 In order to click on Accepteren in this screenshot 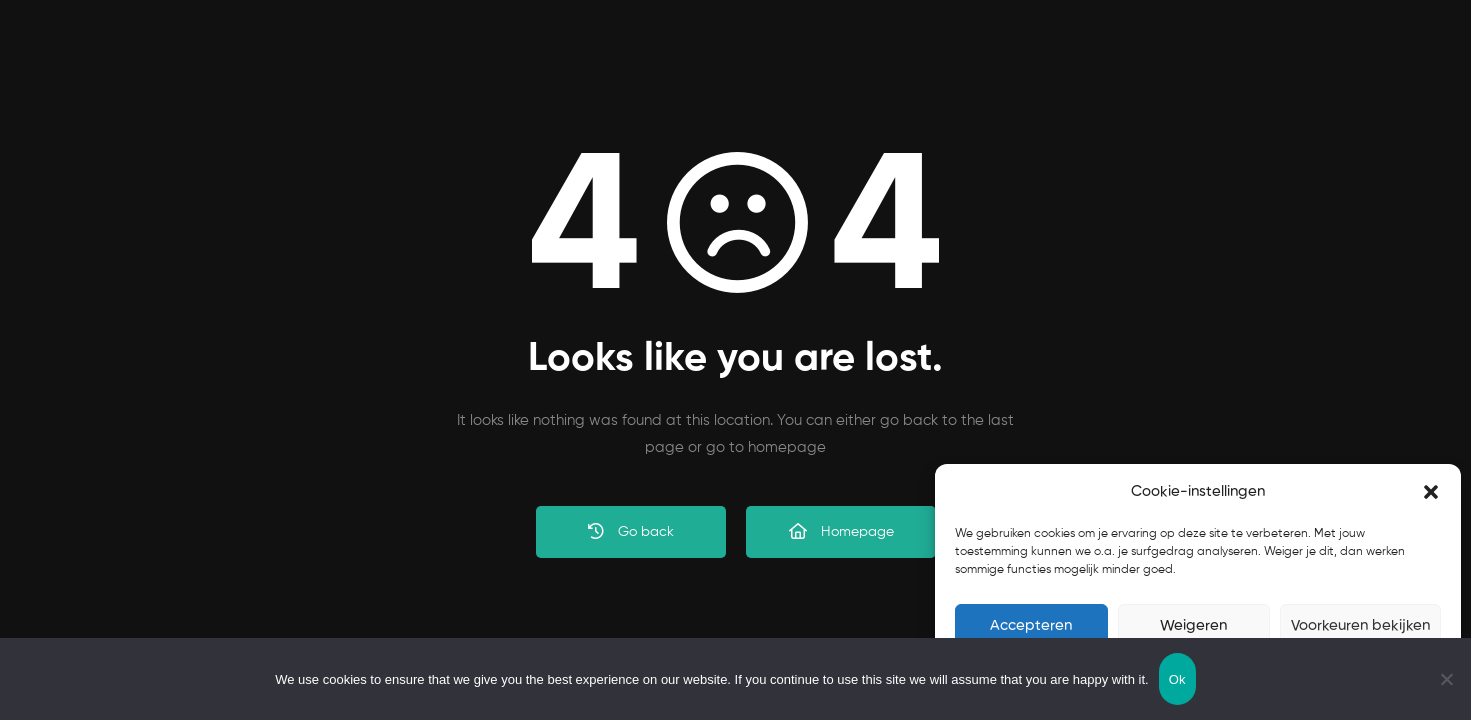, I will do `click(1031, 625)`.